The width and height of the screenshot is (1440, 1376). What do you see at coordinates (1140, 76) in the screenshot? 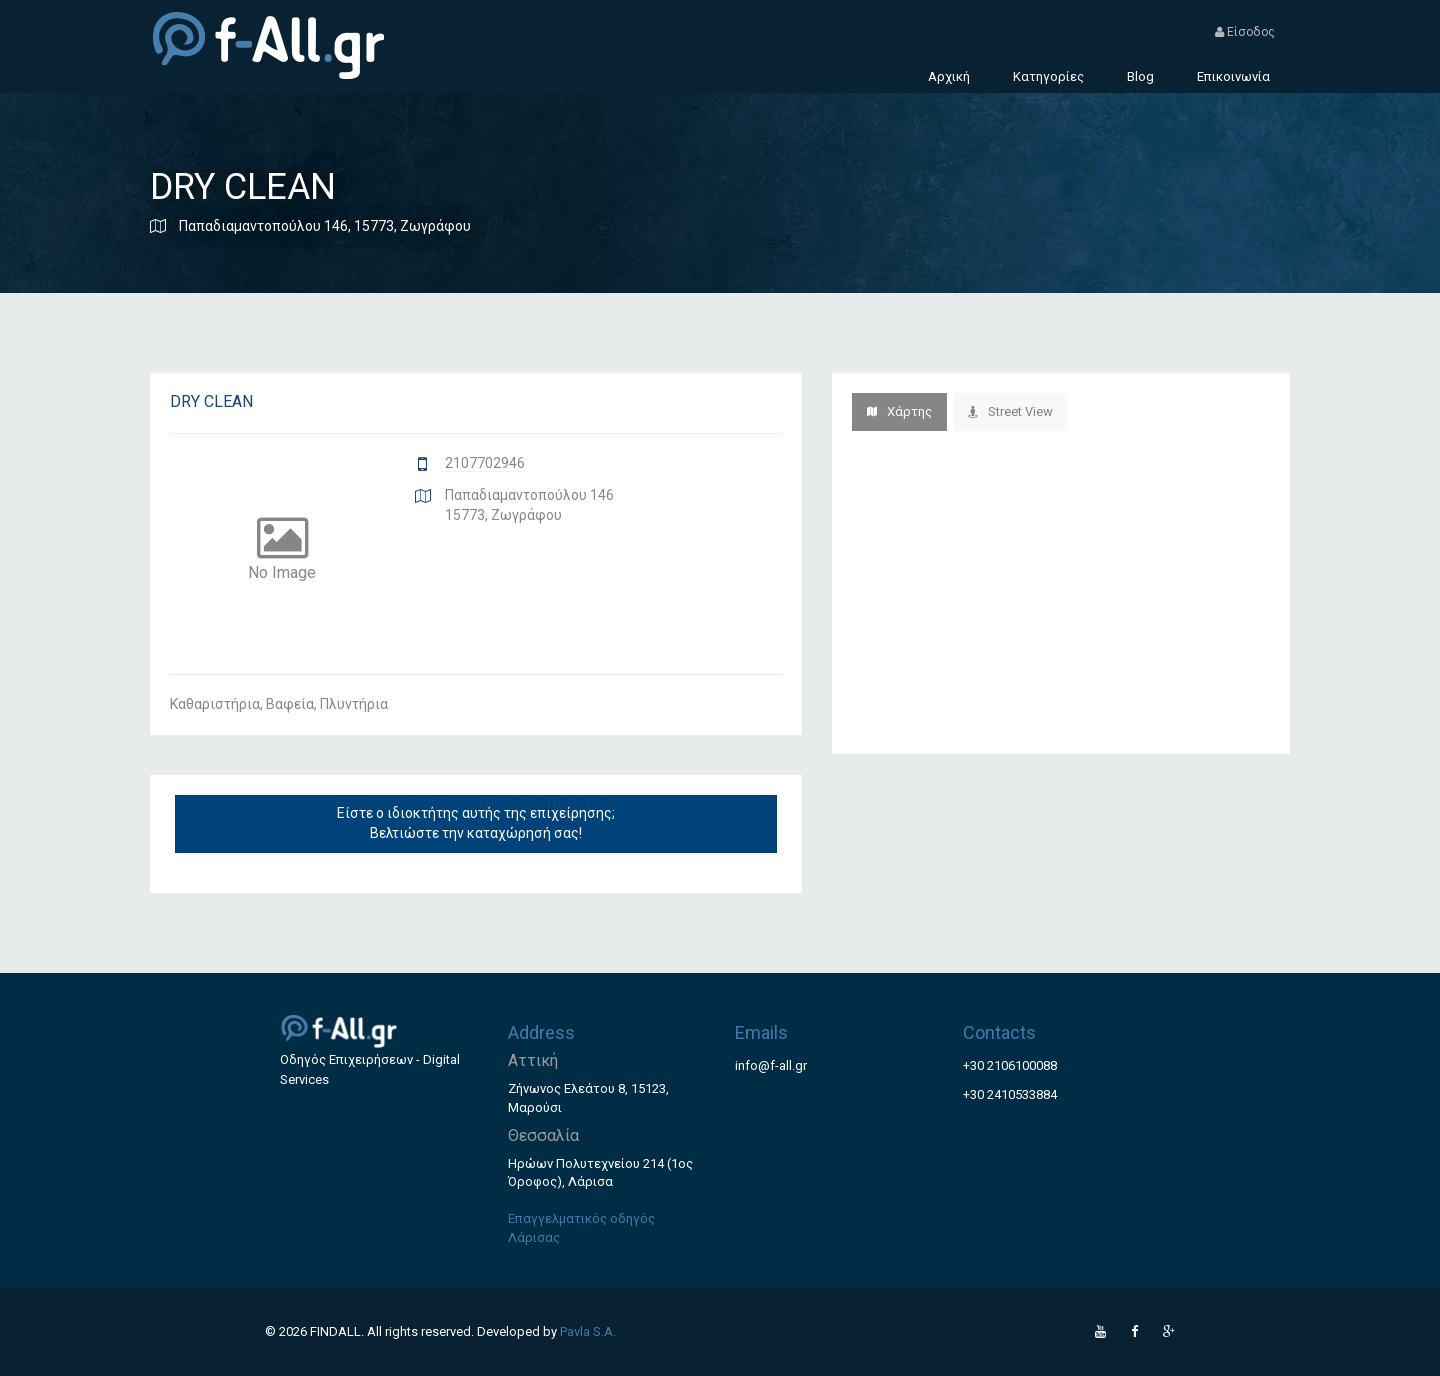
I see `Blog` at bounding box center [1140, 76].